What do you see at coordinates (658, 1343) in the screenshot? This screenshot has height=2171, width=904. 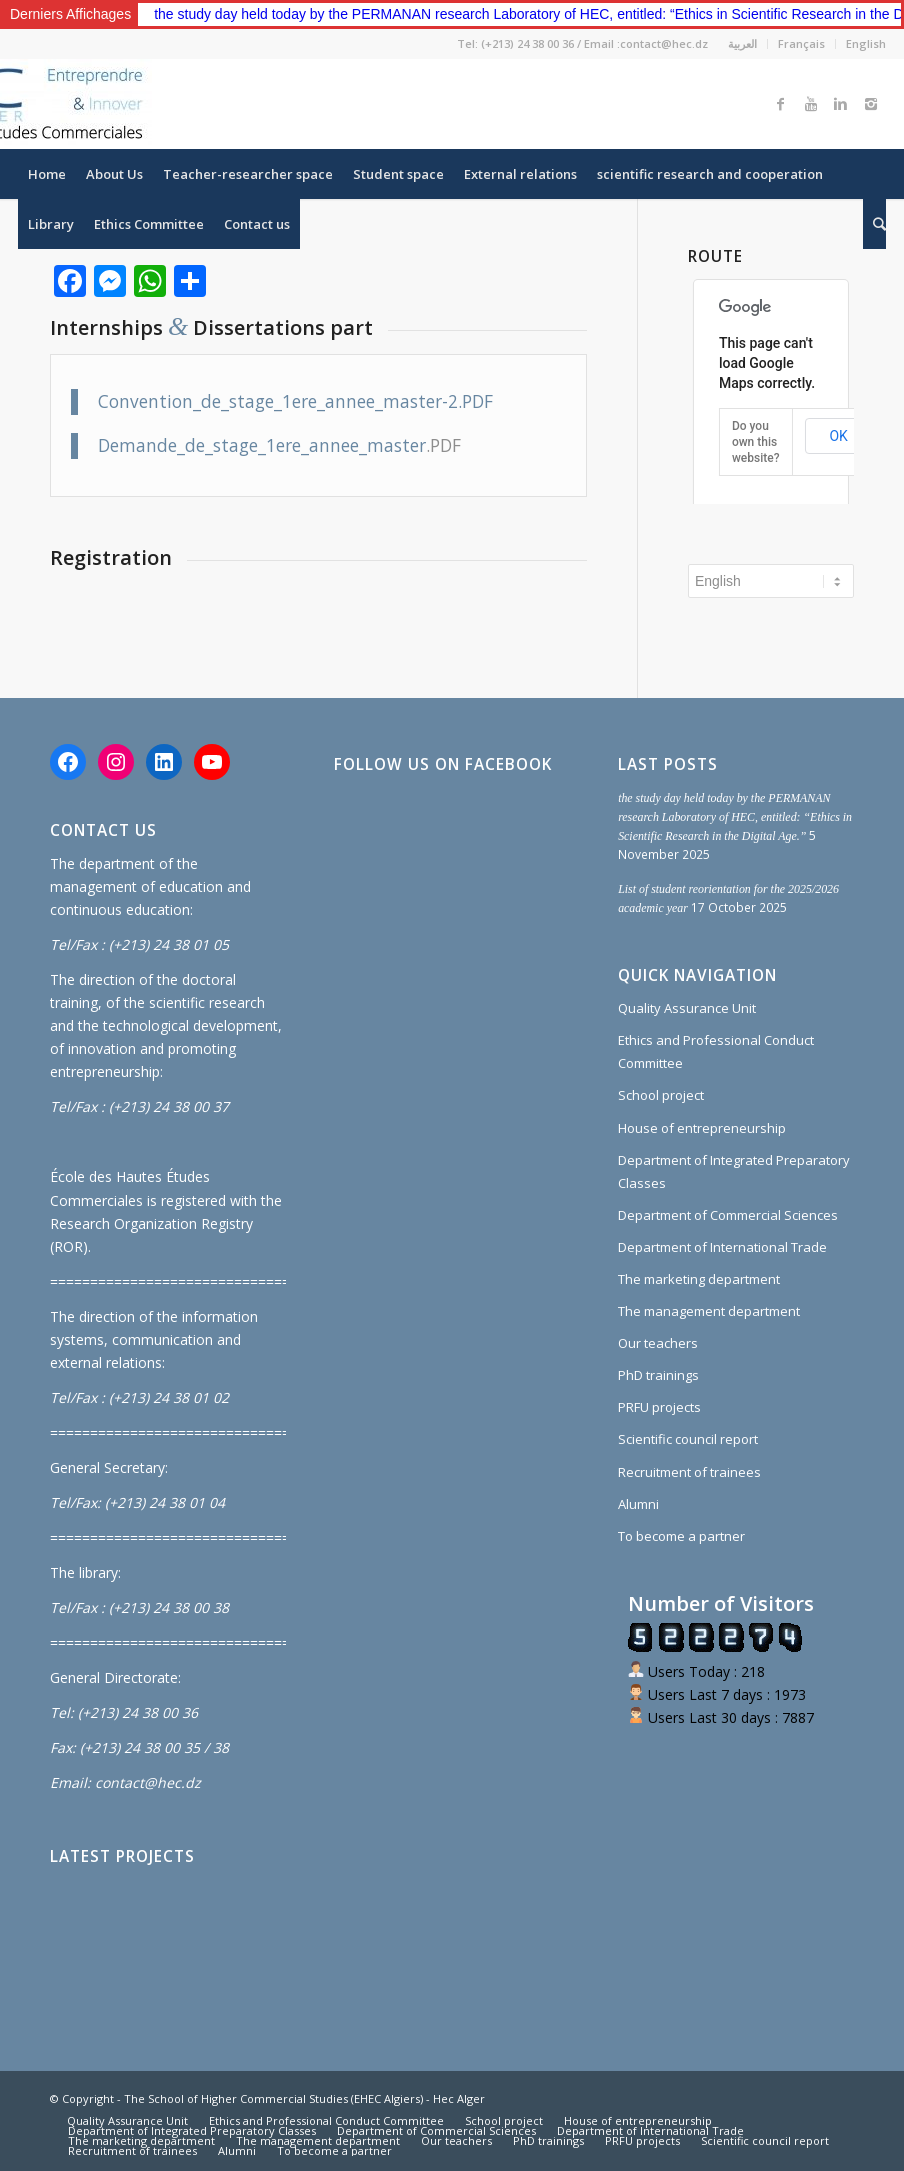 I see `Our teachers` at bounding box center [658, 1343].